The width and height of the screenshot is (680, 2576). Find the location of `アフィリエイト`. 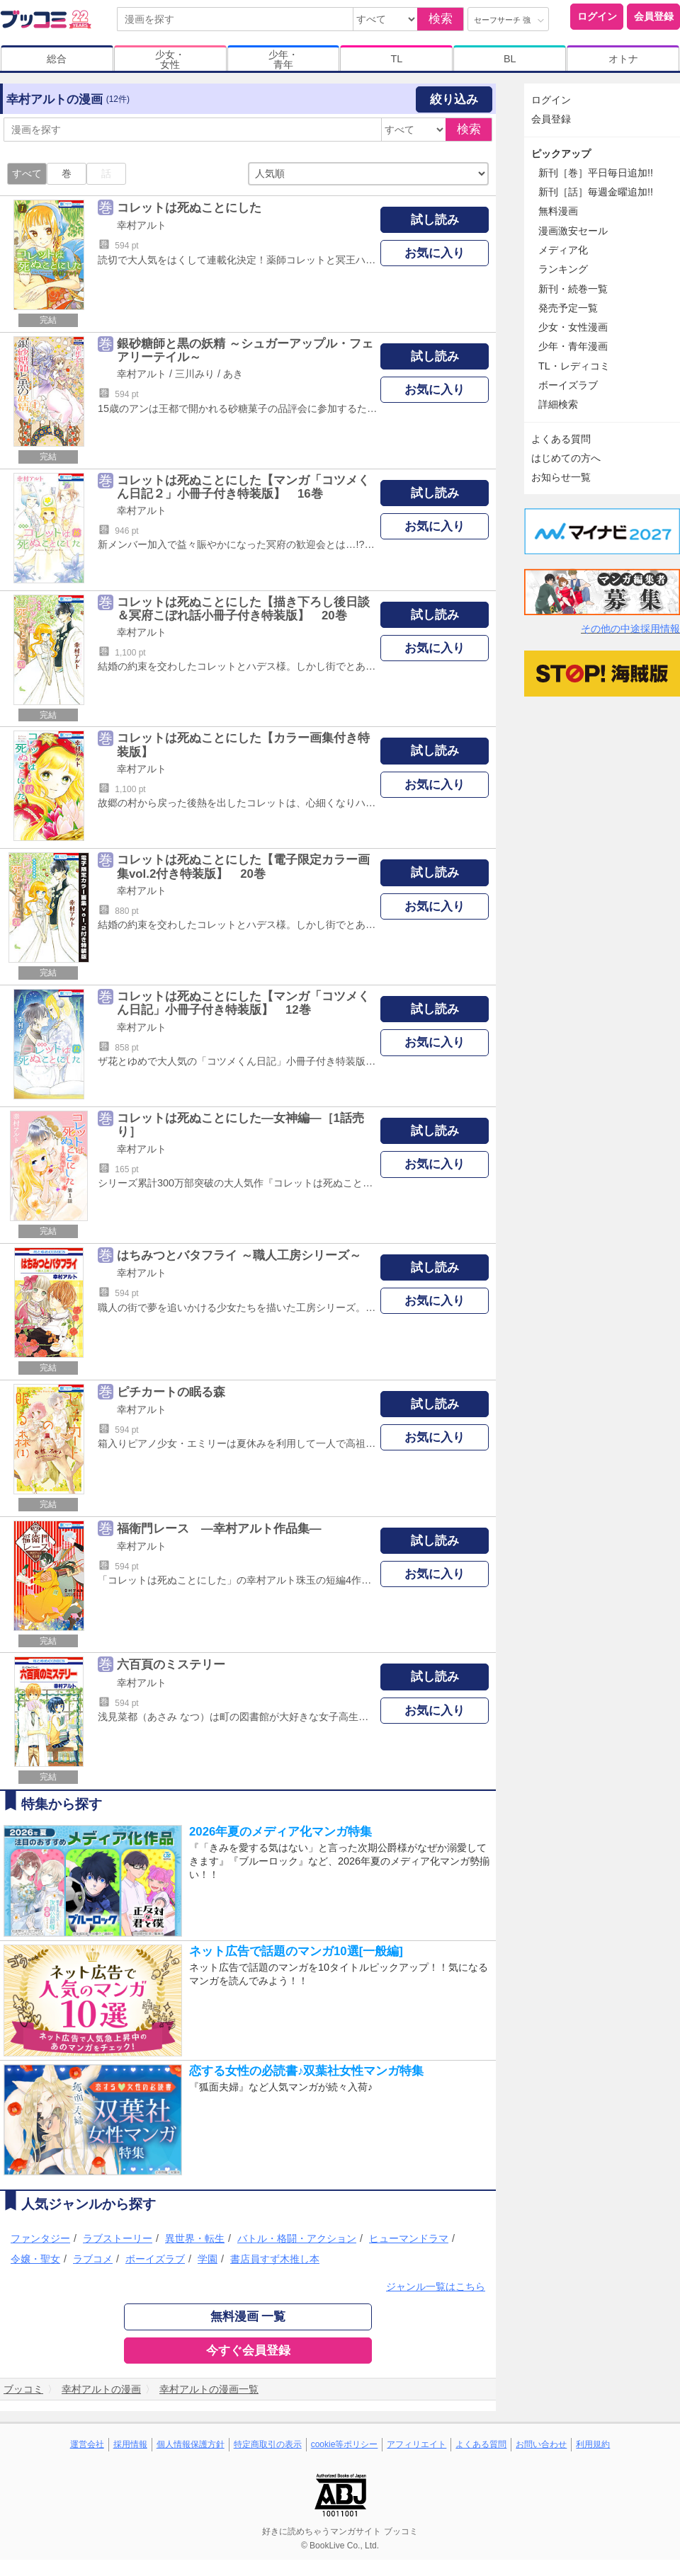

アフィリエイト is located at coordinates (416, 2444).